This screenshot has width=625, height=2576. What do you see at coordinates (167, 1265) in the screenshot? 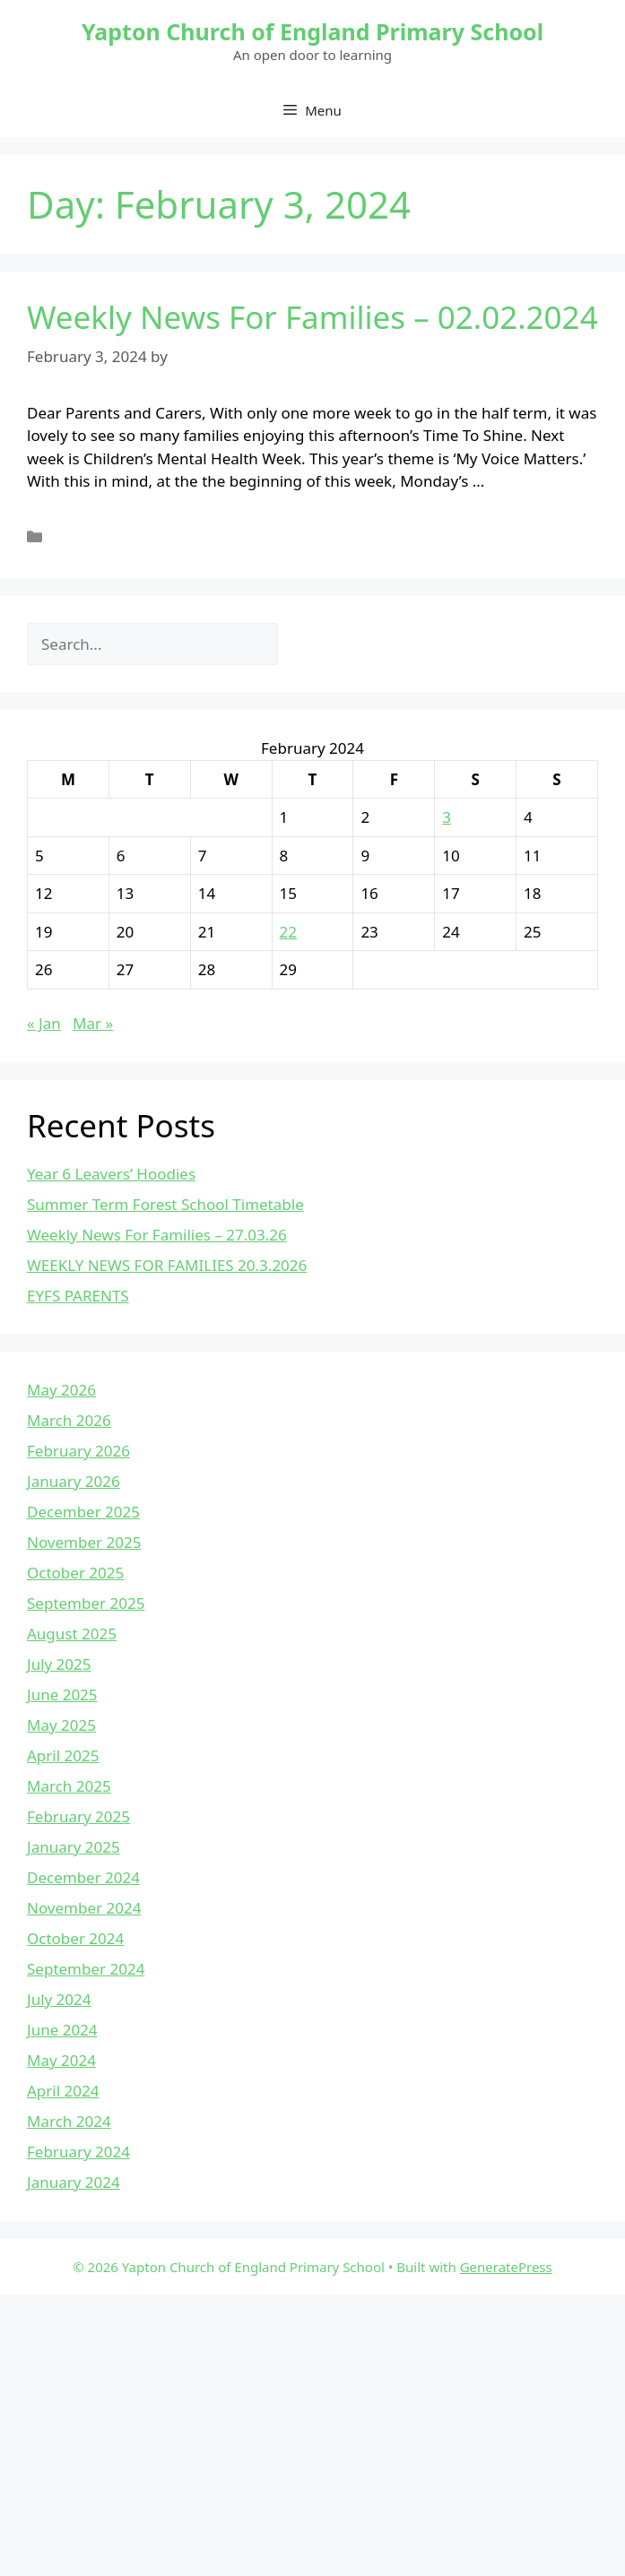
I see `WEEKLY NEWS FOR FAMILIES 20.3.2026` at bounding box center [167, 1265].